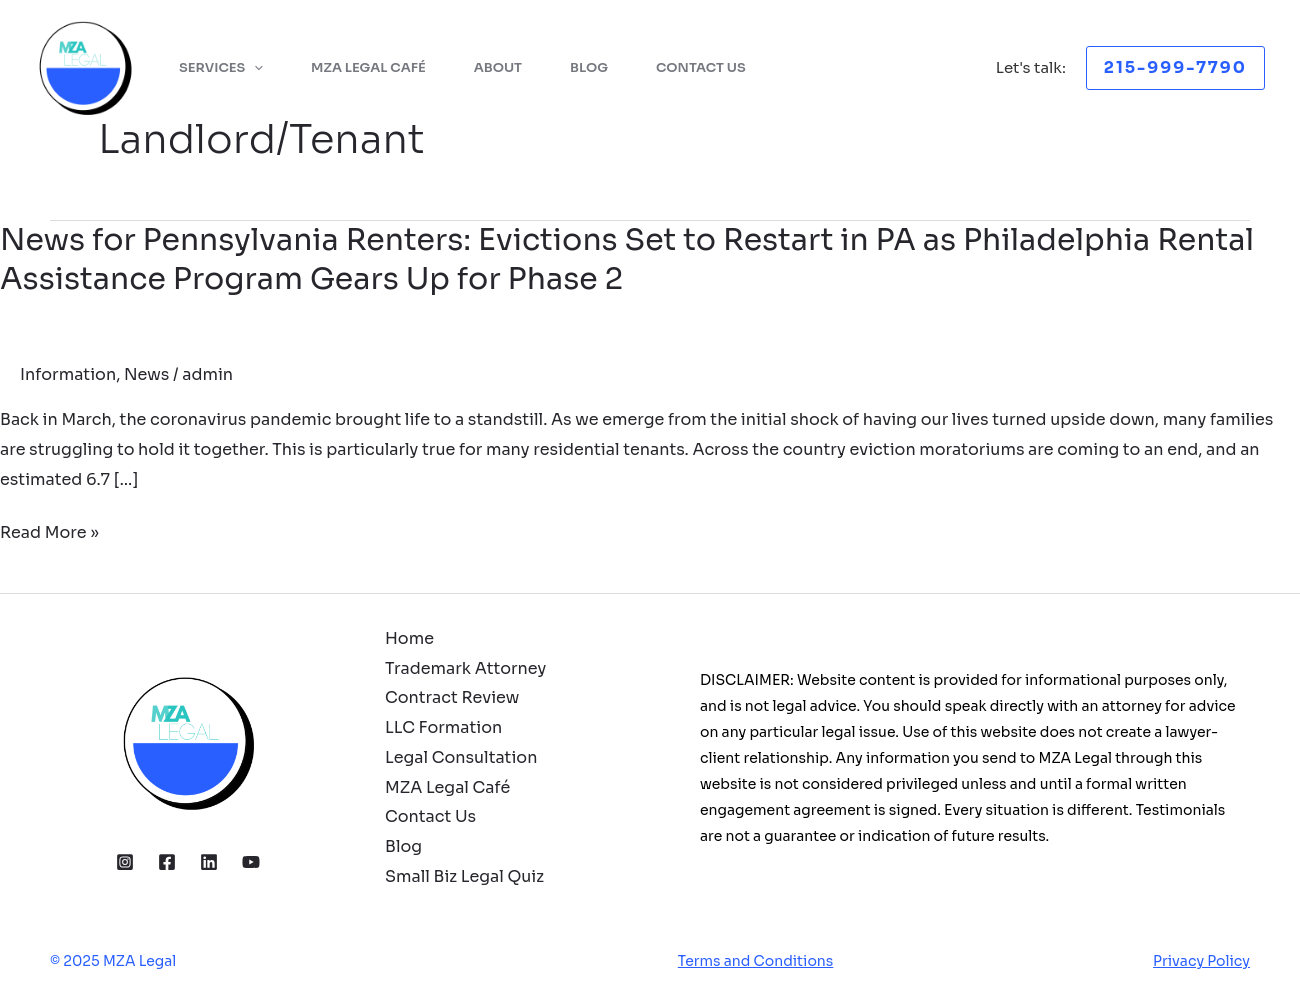 The width and height of the screenshot is (1300, 1001). What do you see at coordinates (701, 67) in the screenshot?
I see `Contact Us` at bounding box center [701, 67].